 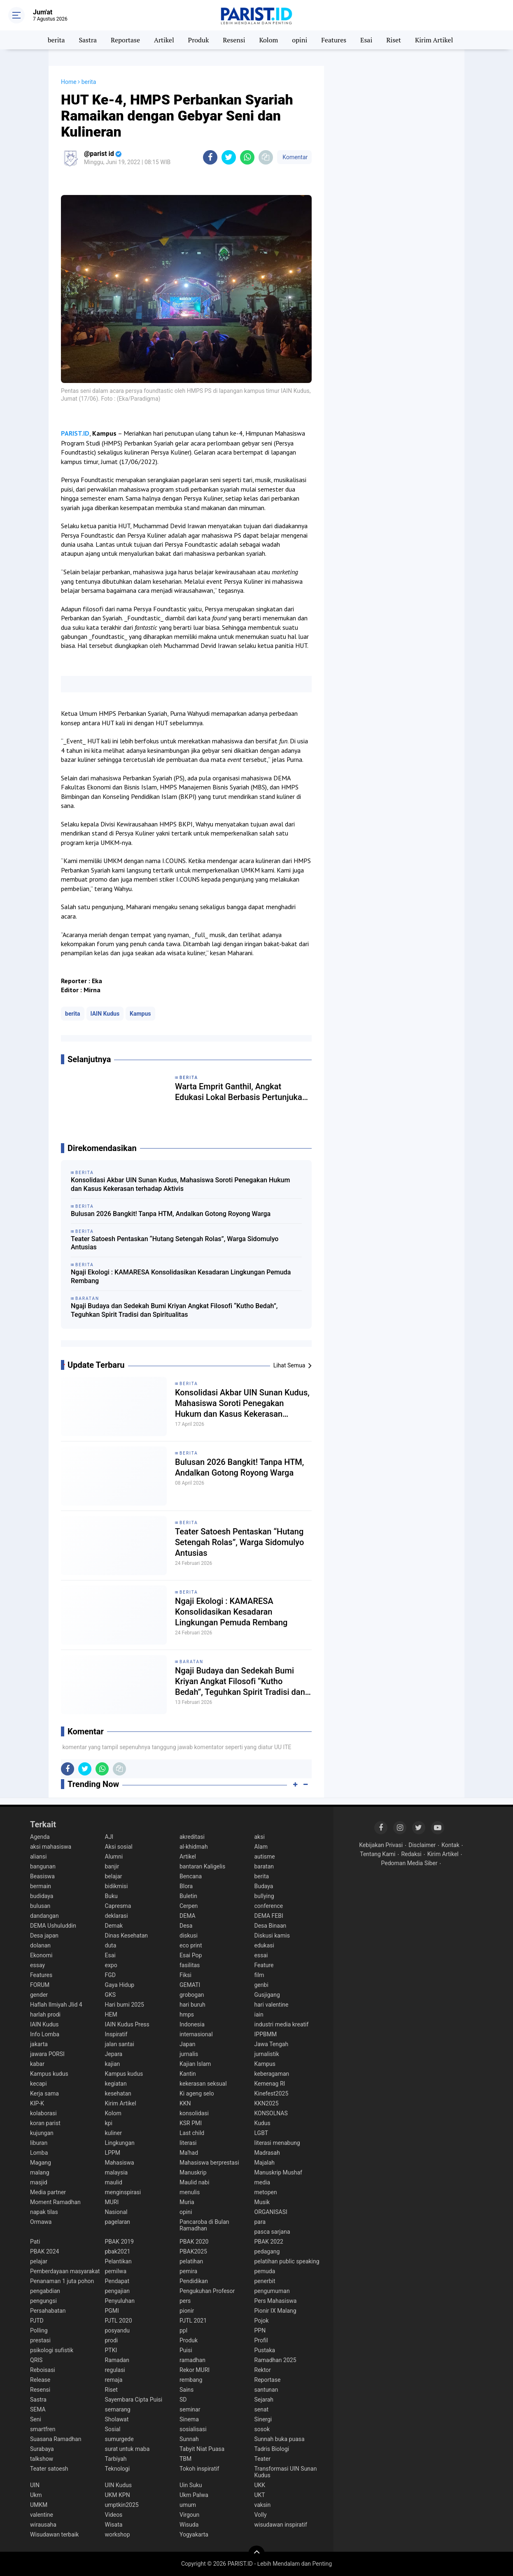 I want to click on Gaya Hidup, so click(x=120, y=1985).